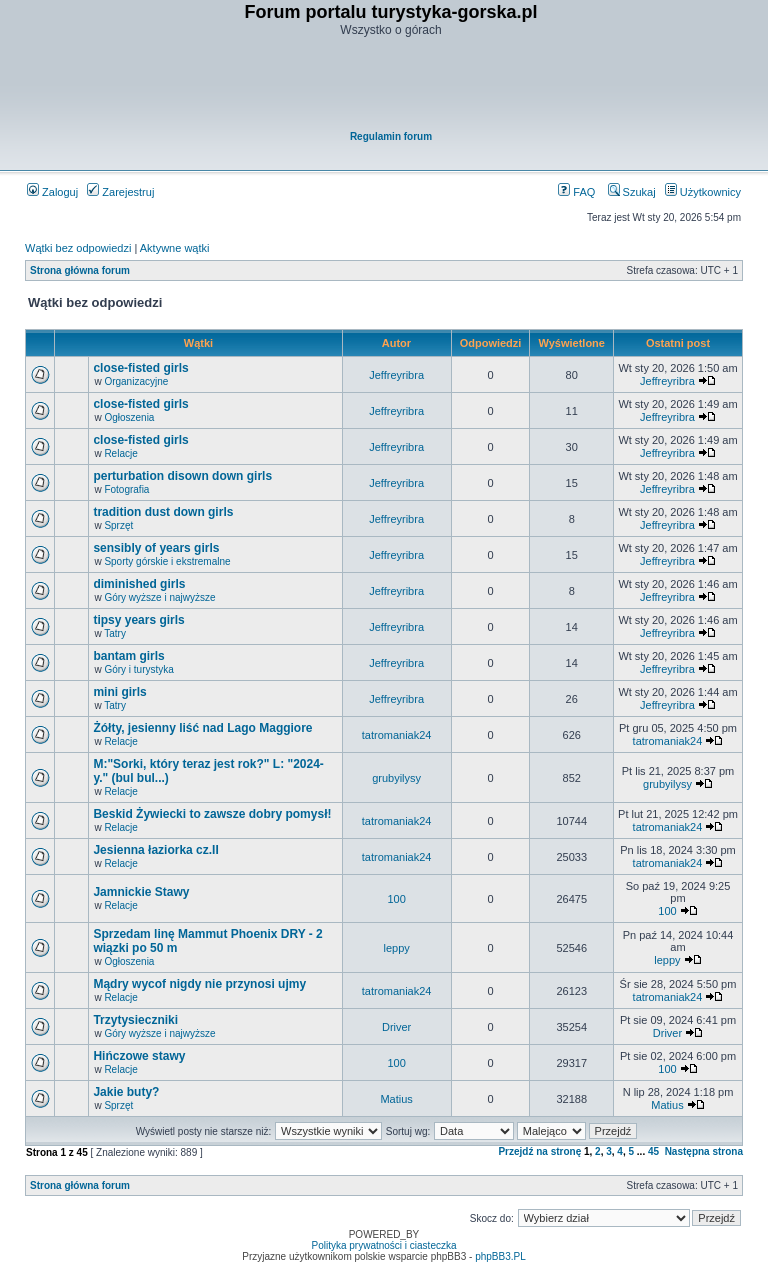 The image size is (768, 1262). Describe the element at coordinates (396, 375) in the screenshot. I see `Jeffreyribra` at that location.